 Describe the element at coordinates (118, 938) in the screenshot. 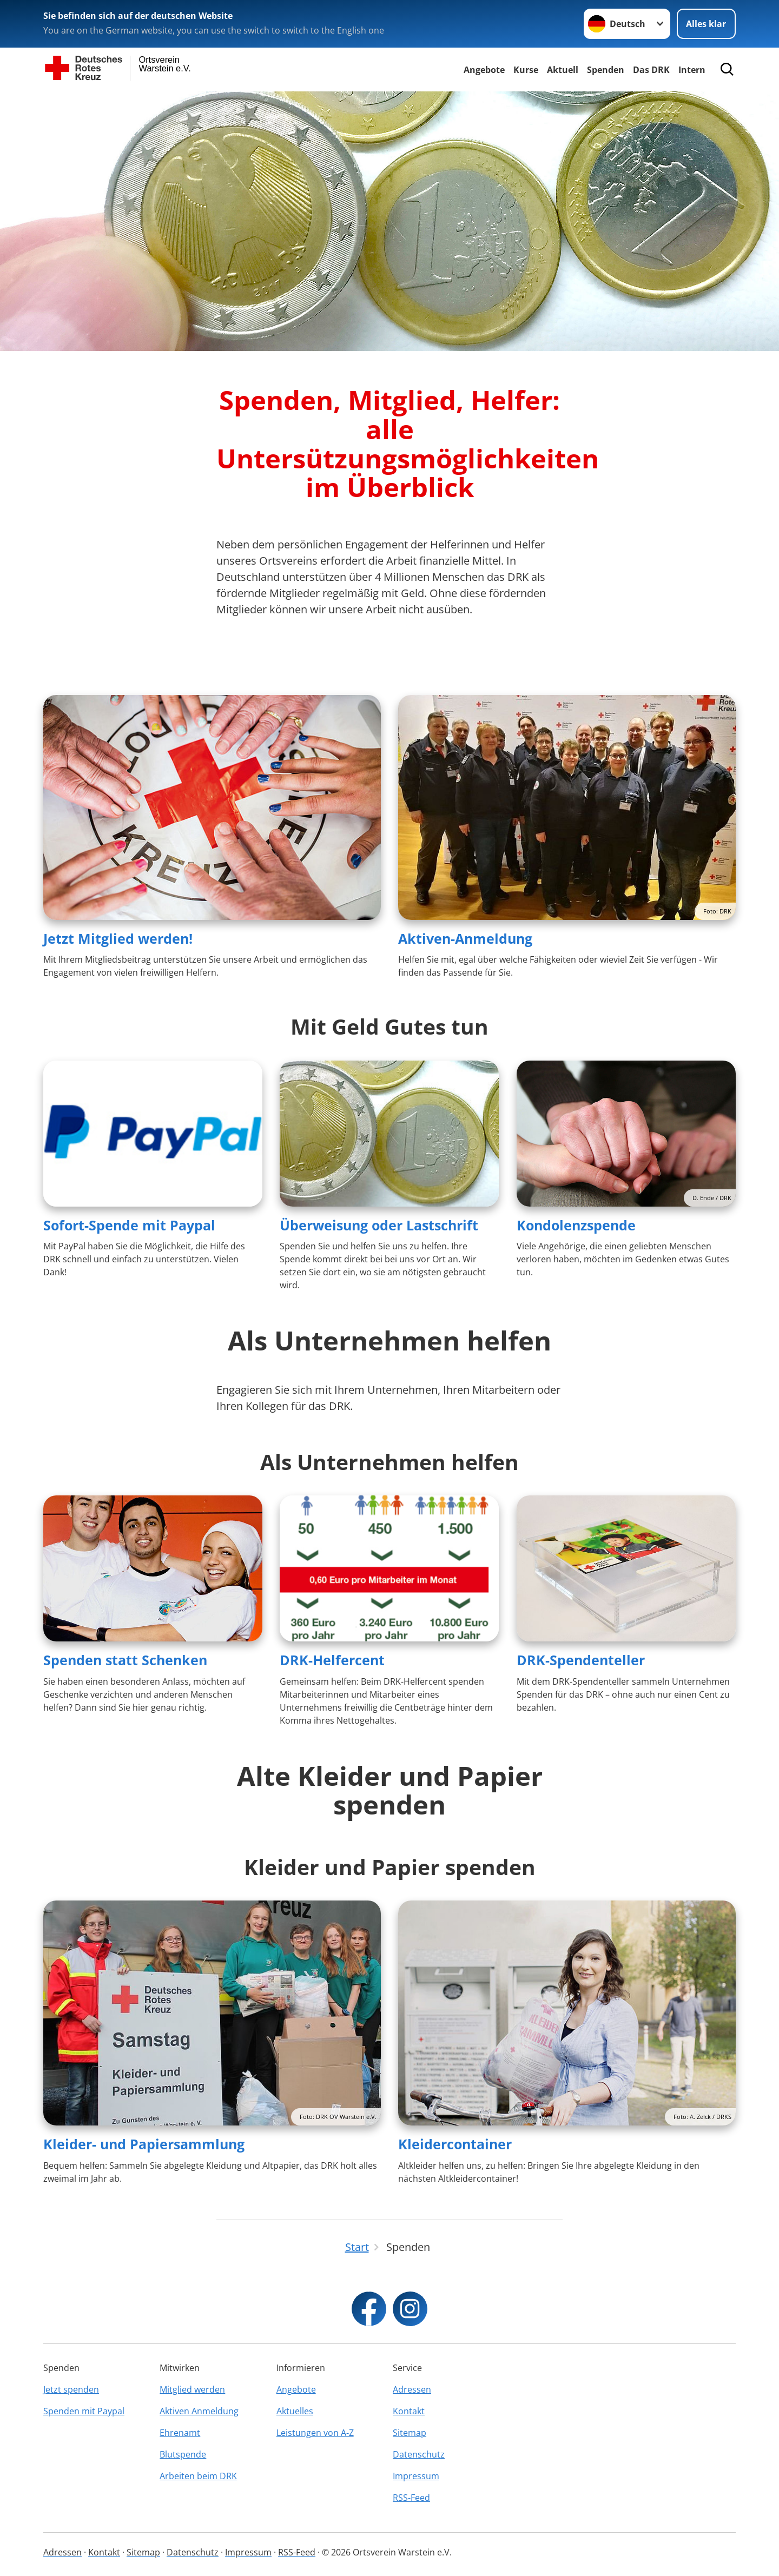

I see `Jetzt Mitglied werden!` at that location.